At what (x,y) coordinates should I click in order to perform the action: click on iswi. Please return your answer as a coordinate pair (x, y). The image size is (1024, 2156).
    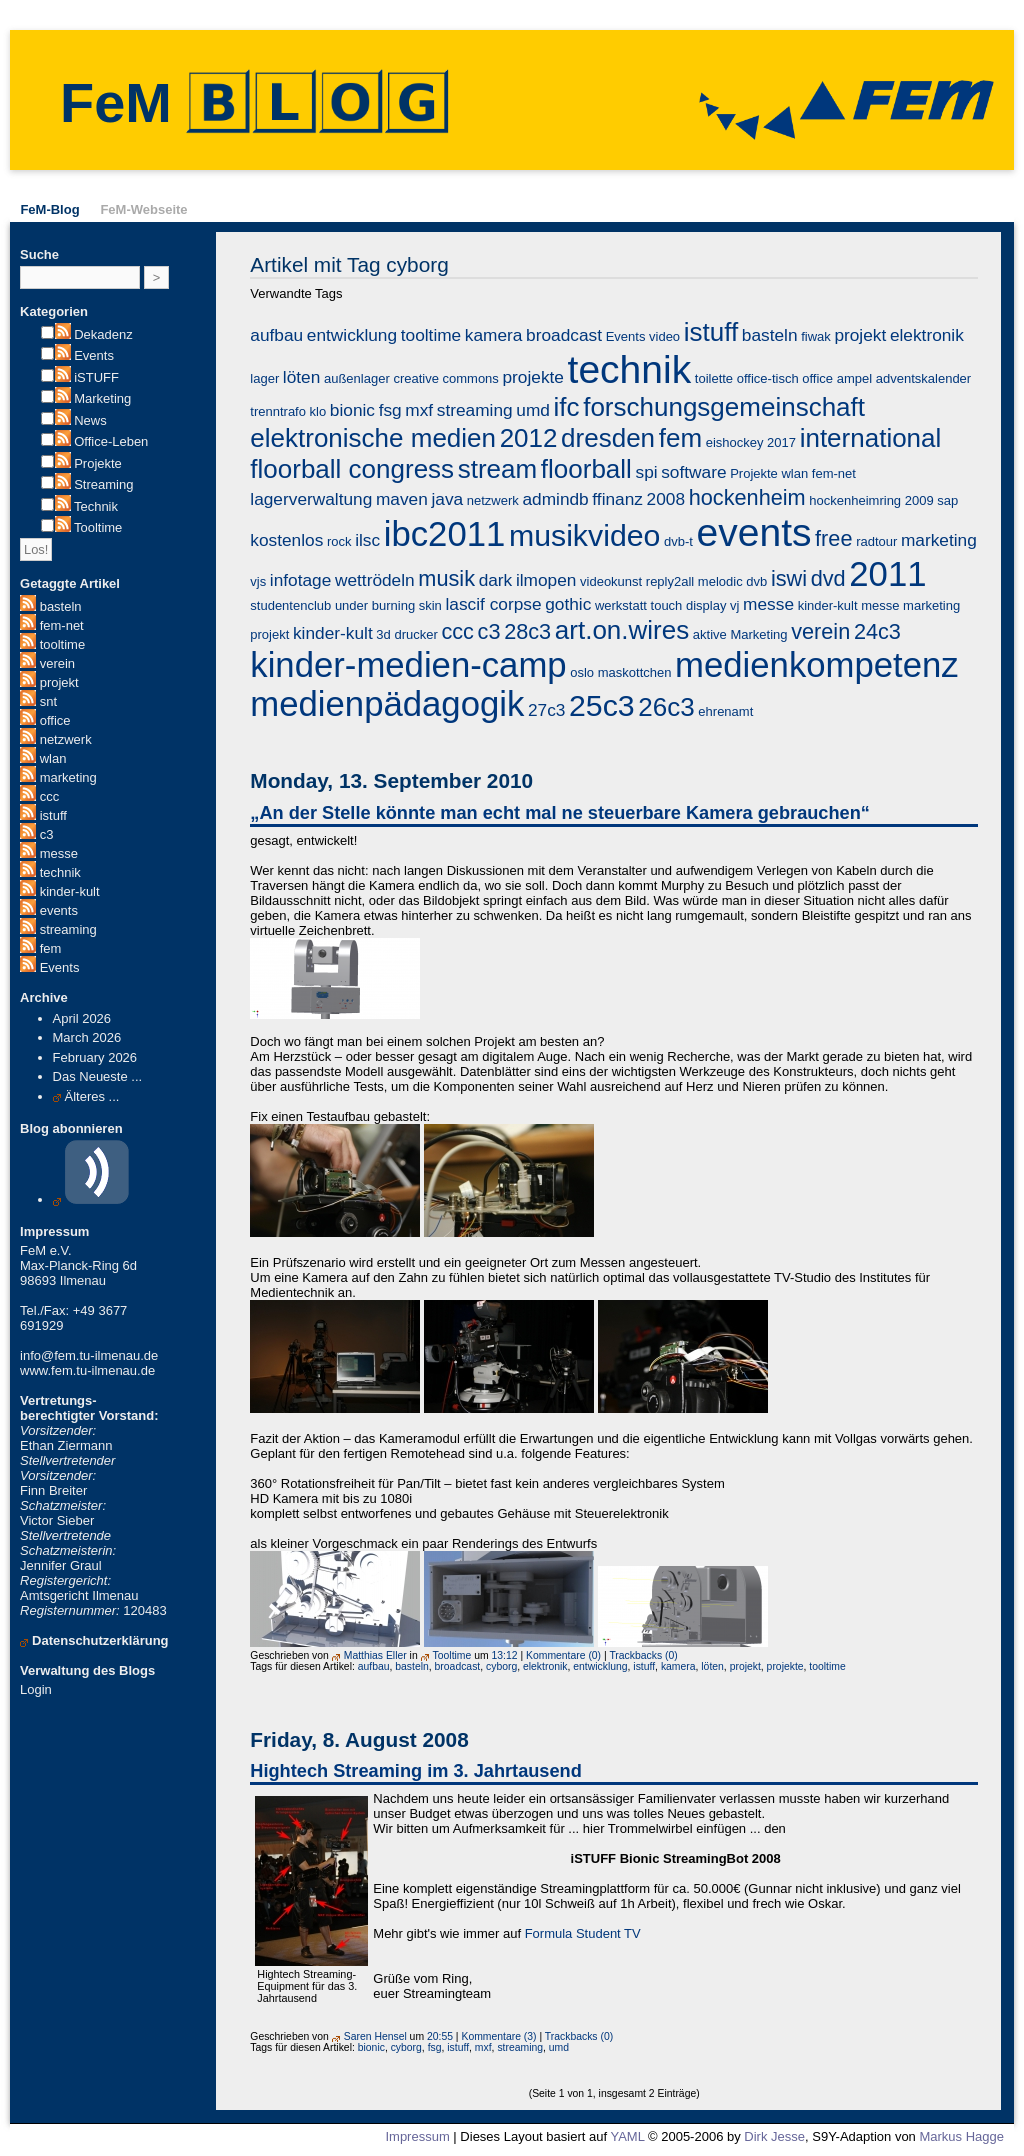
    Looking at the image, I should click on (789, 578).